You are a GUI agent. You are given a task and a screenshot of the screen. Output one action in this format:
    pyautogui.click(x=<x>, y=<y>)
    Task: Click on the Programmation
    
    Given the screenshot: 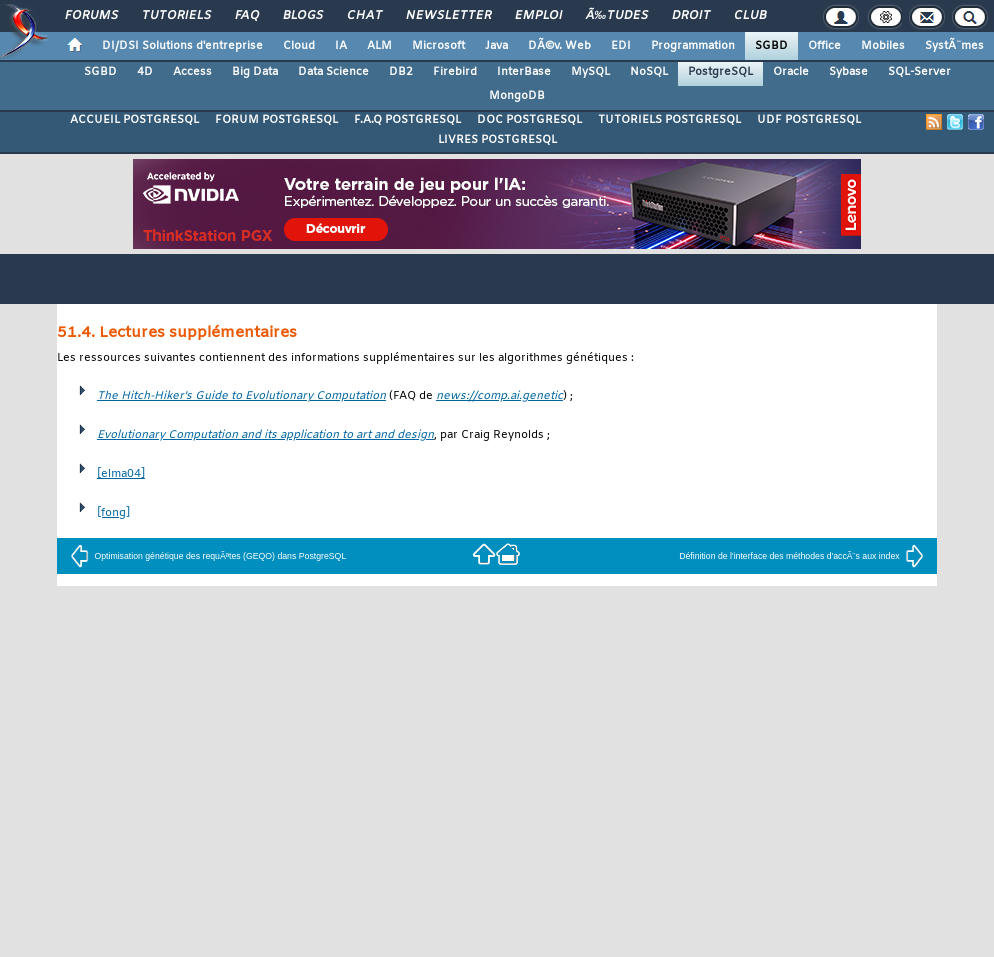 What is the action you would take?
    pyautogui.click(x=693, y=46)
    